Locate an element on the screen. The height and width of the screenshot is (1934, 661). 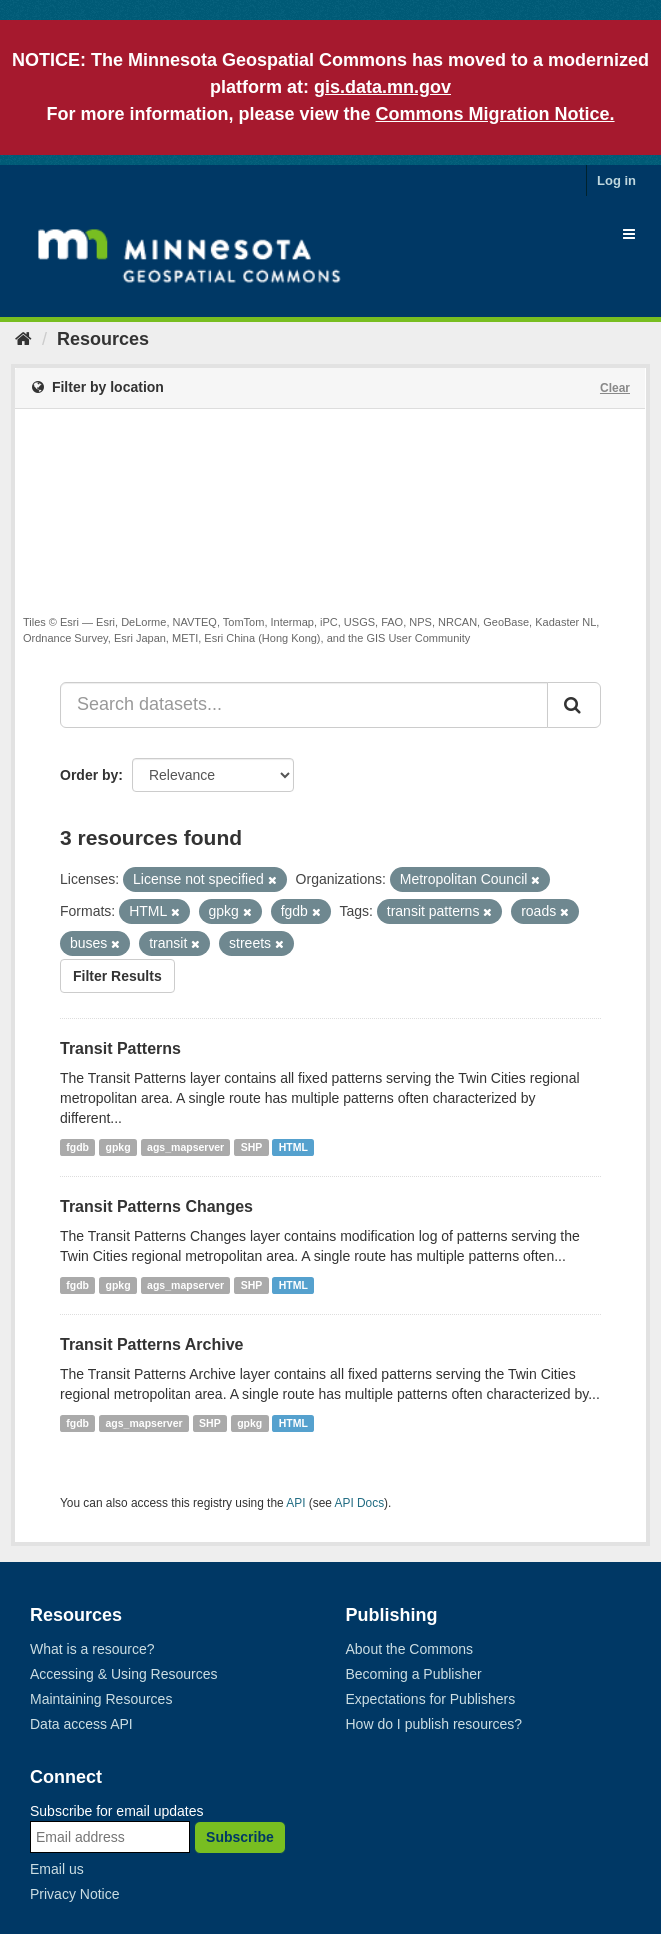
Commons Migration Notice. is located at coordinates (495, 114).